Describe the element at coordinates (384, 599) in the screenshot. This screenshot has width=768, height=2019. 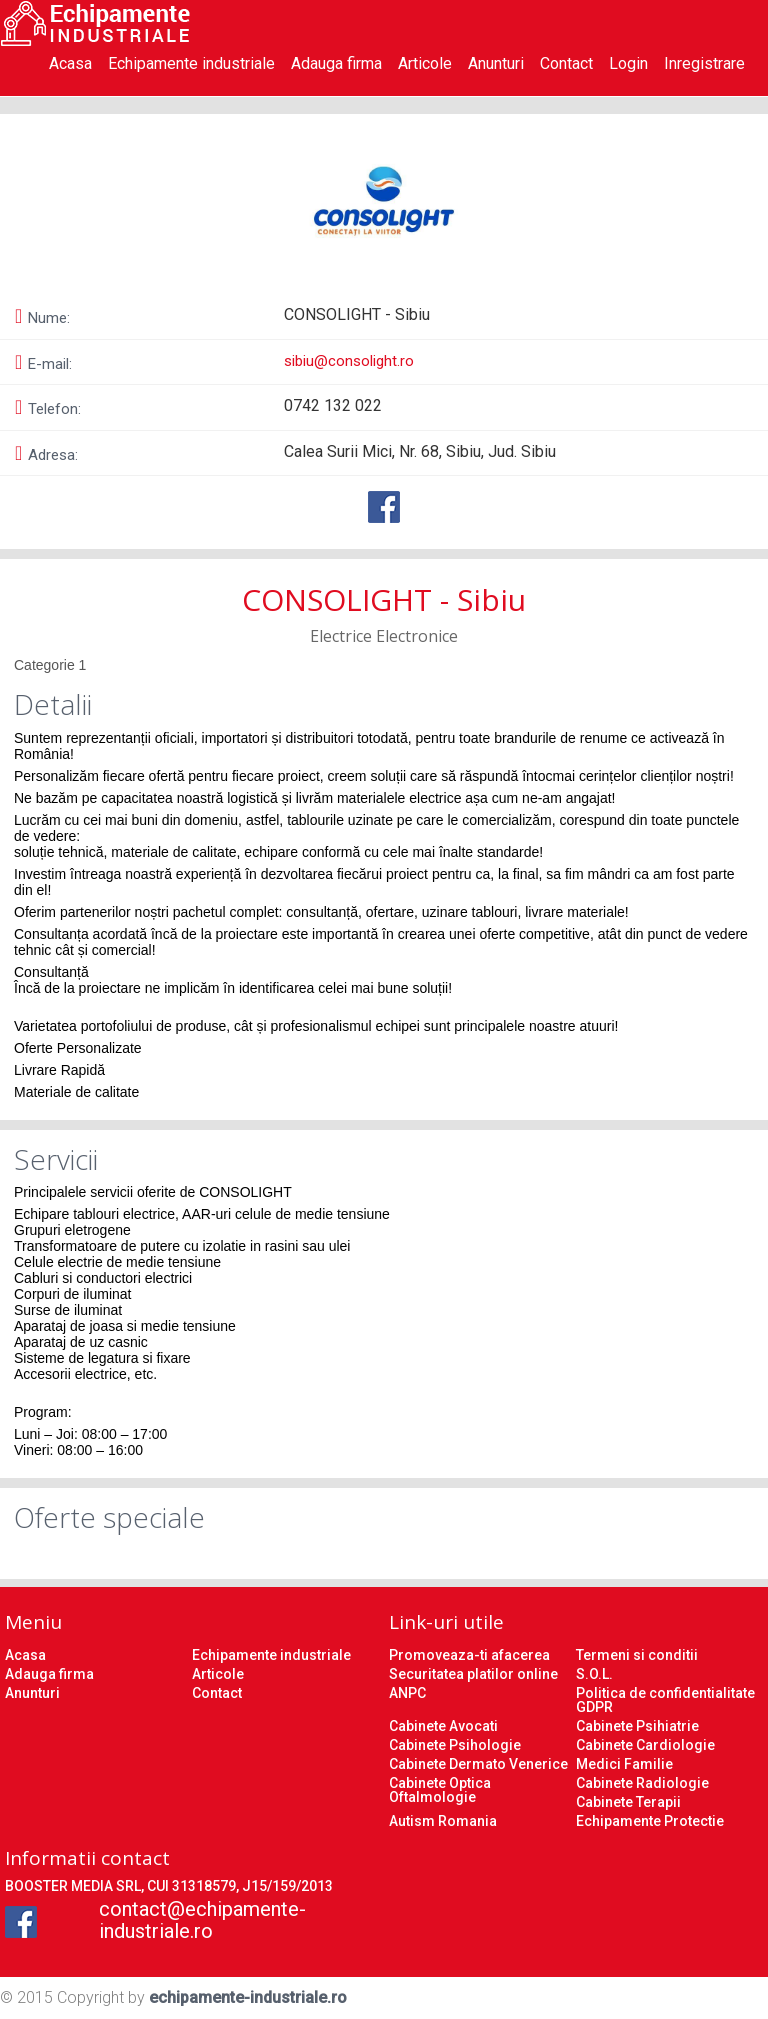
I see `CONSOLIGHT - Sibiu` at that location.